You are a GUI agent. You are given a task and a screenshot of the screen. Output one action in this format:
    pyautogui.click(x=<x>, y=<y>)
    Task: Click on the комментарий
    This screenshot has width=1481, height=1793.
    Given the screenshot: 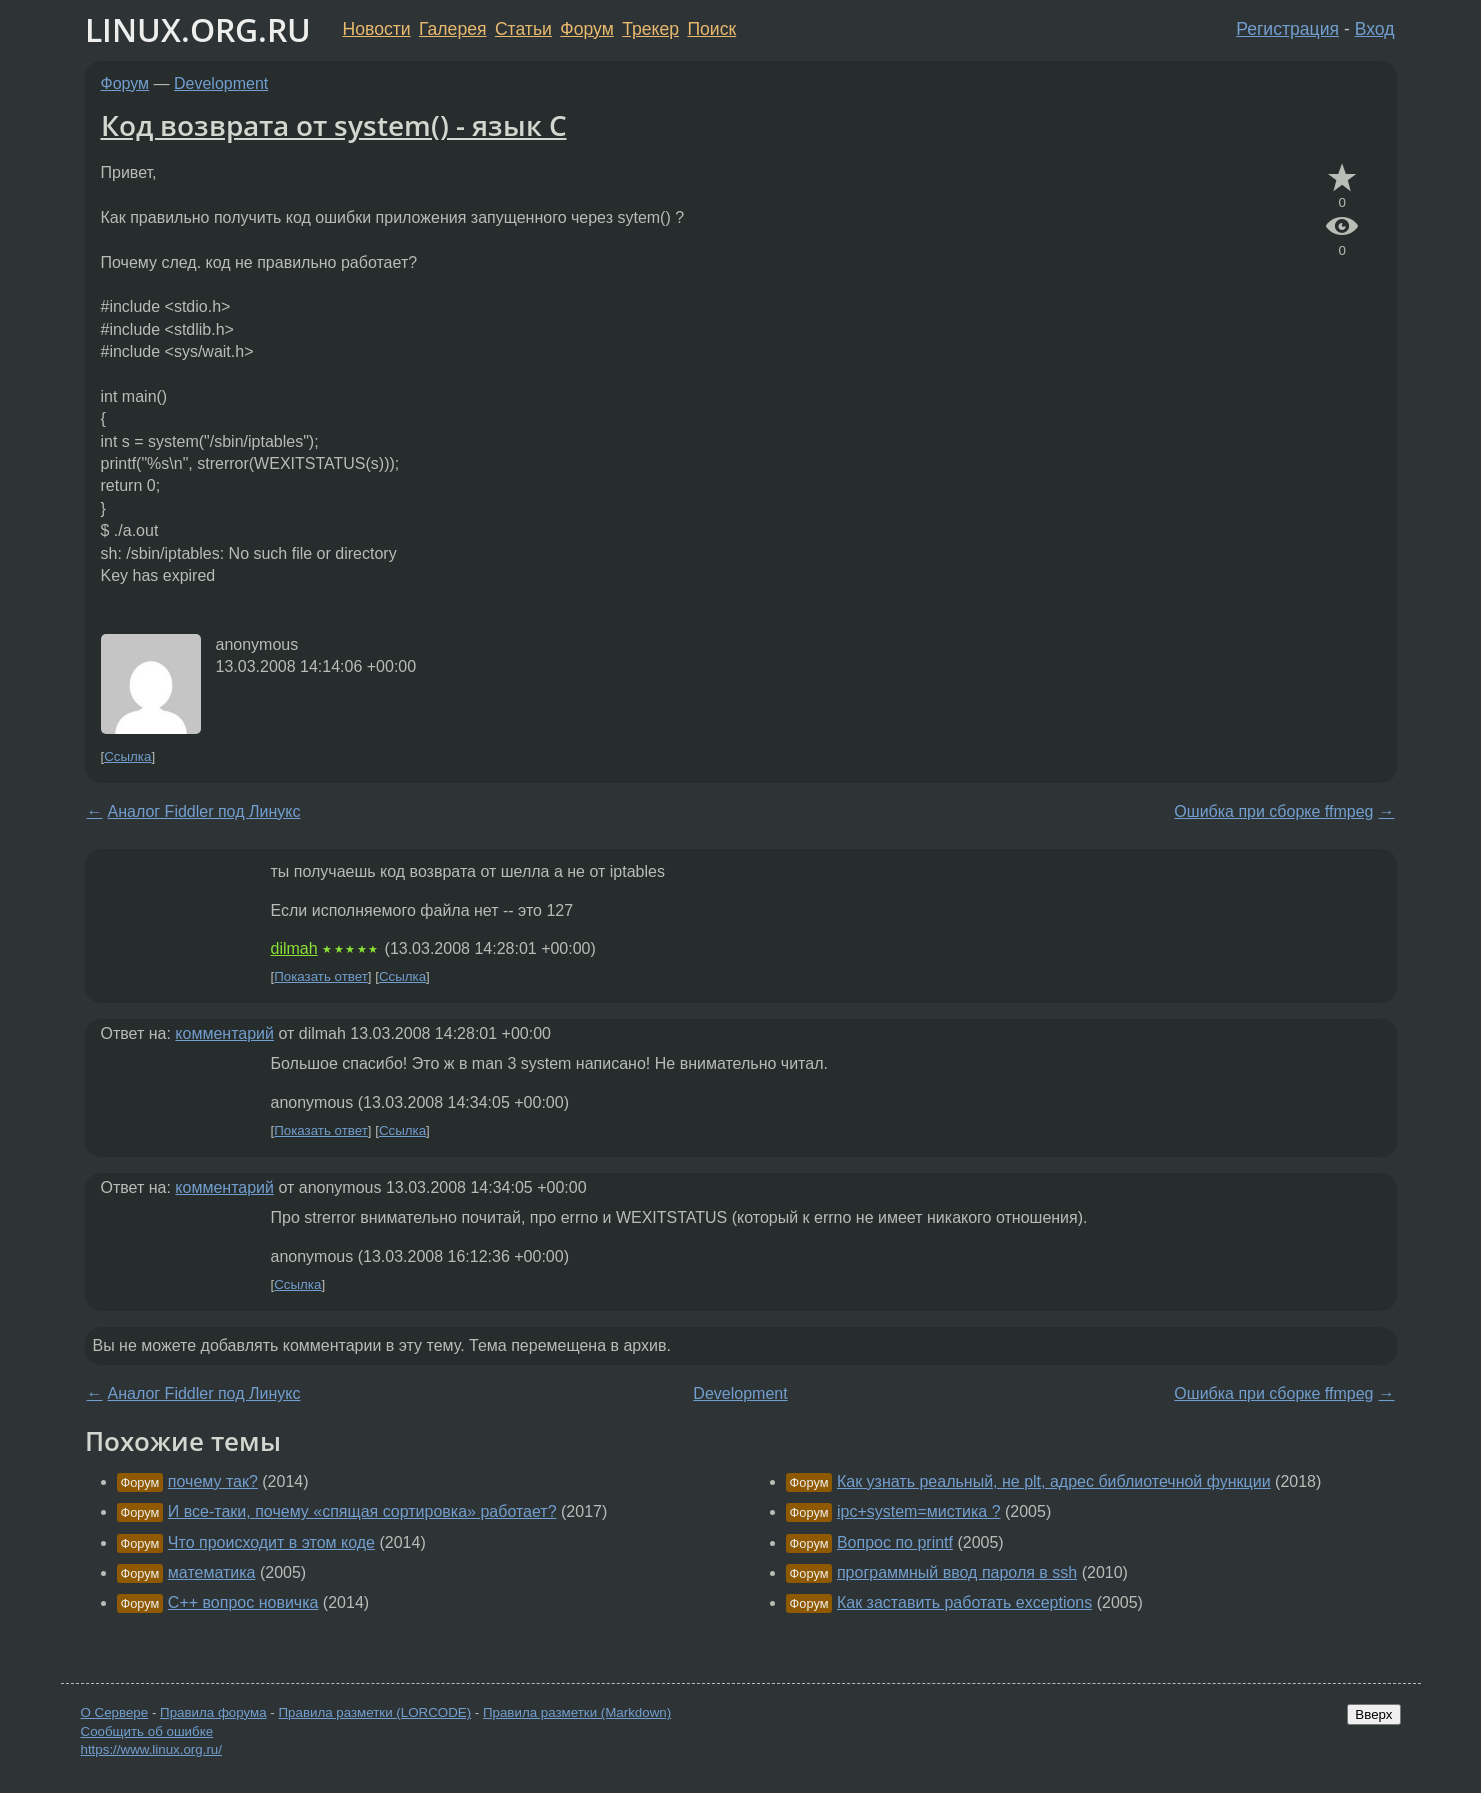 What is the action you would take?
    pyautogui.click(x=224, y=1033)
    